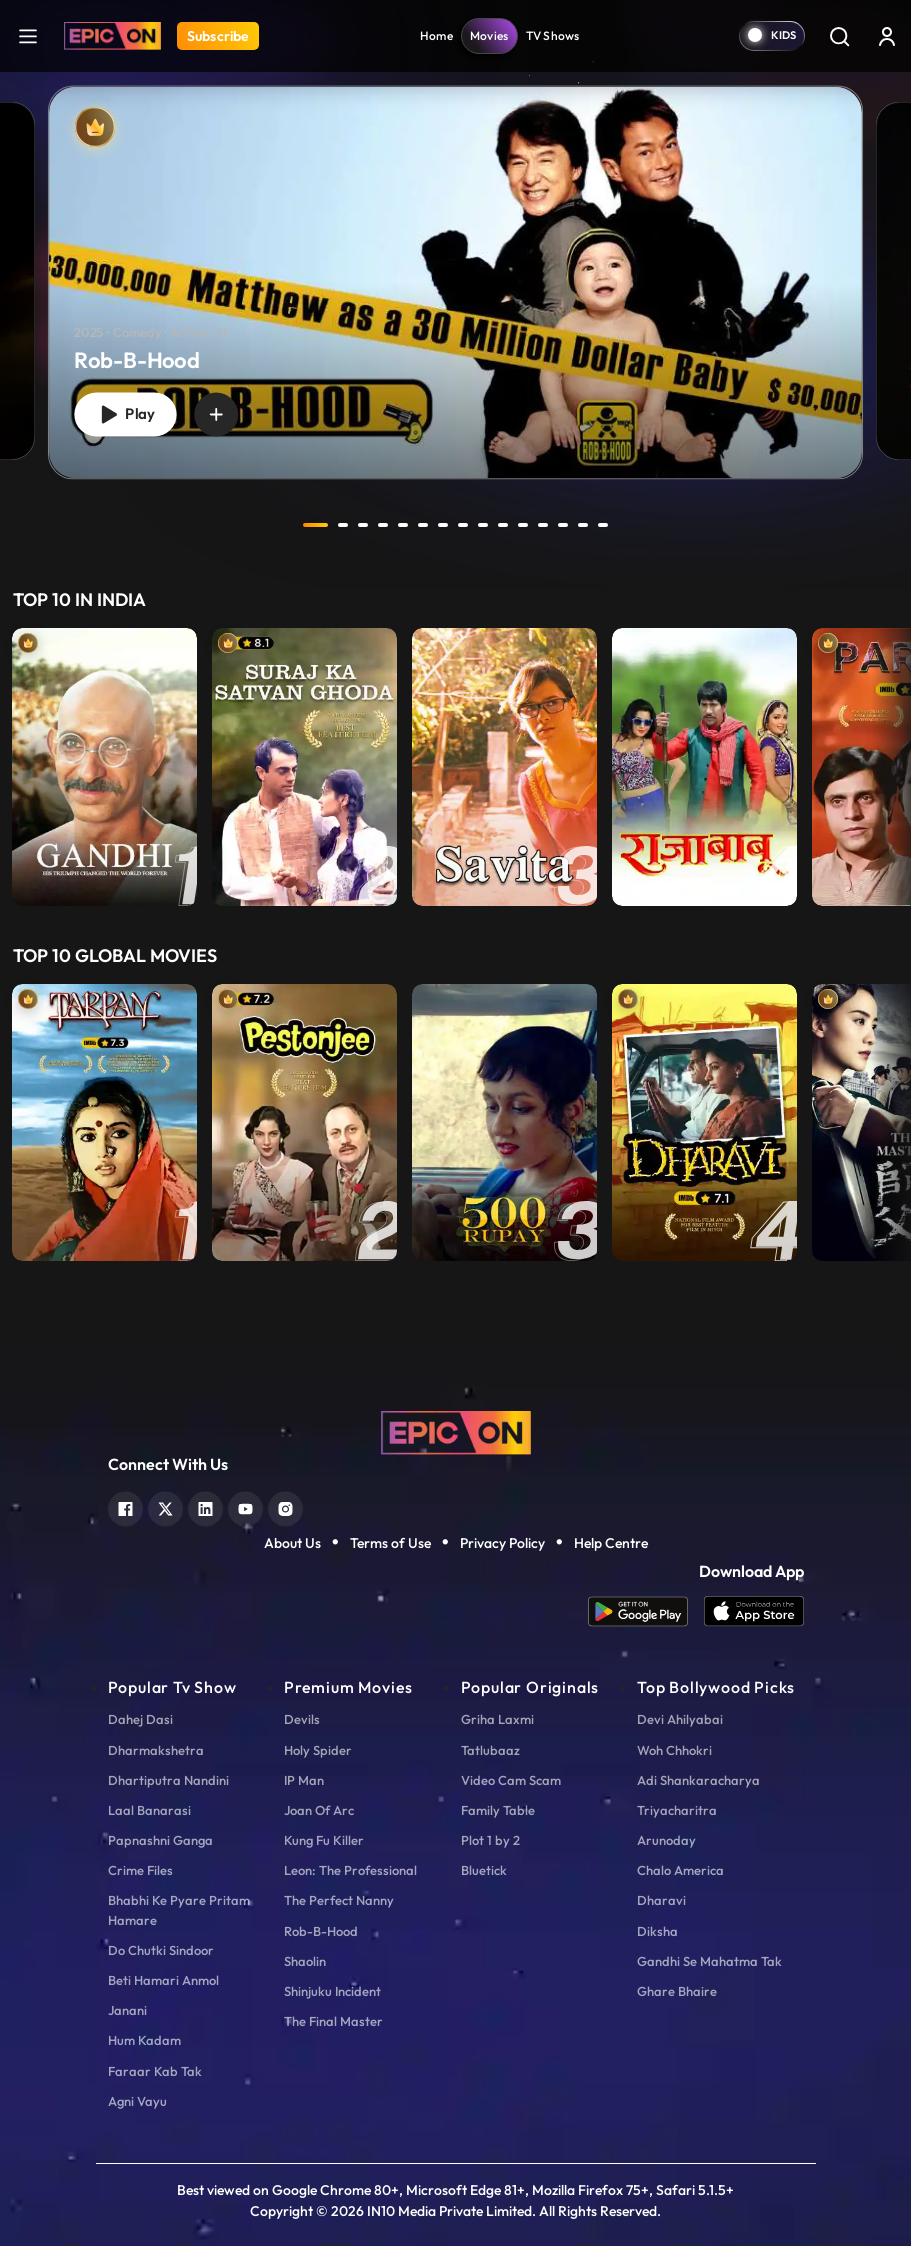  What do you see at coordinates (464, 525) in the screenshot?
I see `8 [tab]` at bounding box center [464, 525].